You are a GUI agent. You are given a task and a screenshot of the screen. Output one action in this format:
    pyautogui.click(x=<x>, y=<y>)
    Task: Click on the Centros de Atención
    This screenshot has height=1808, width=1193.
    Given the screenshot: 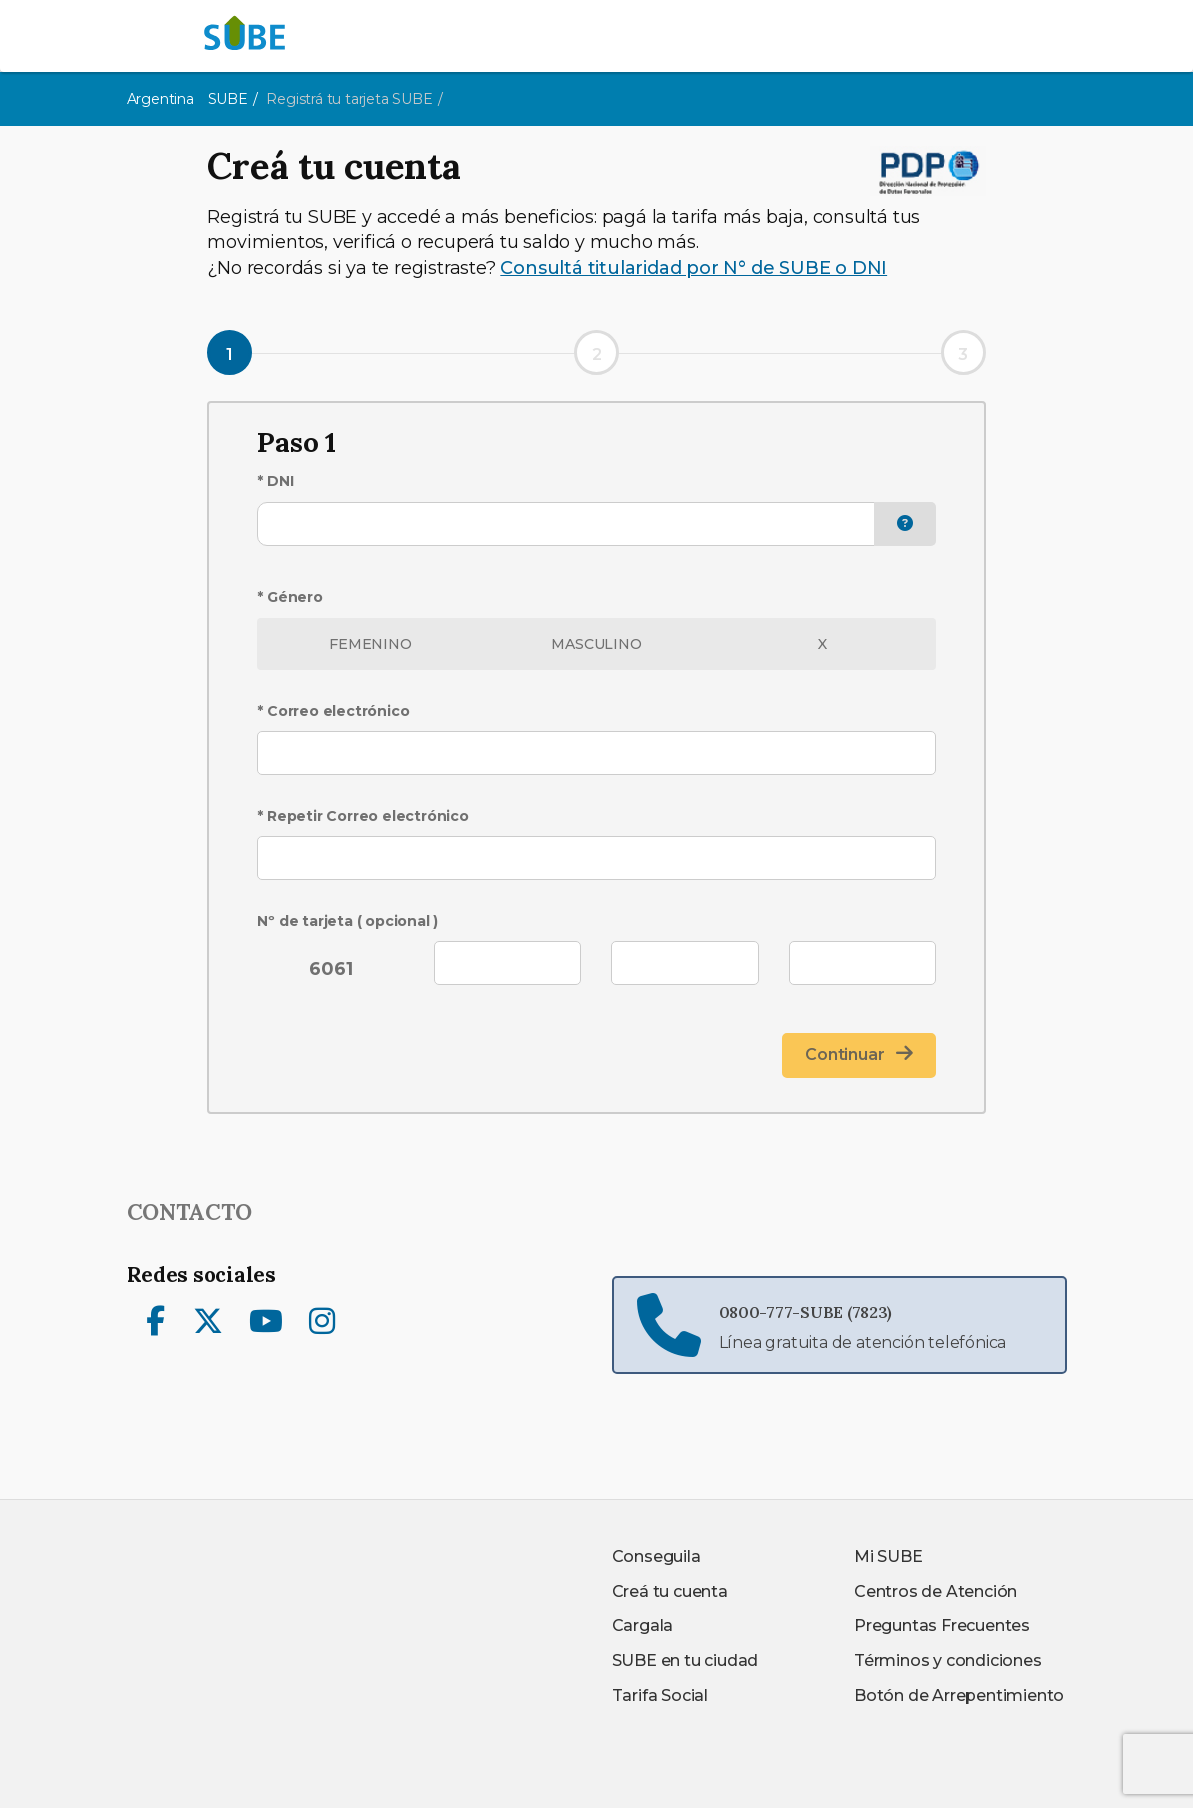 What is the action you would take?
    pyautogui.click(x=935, y=1591)
    